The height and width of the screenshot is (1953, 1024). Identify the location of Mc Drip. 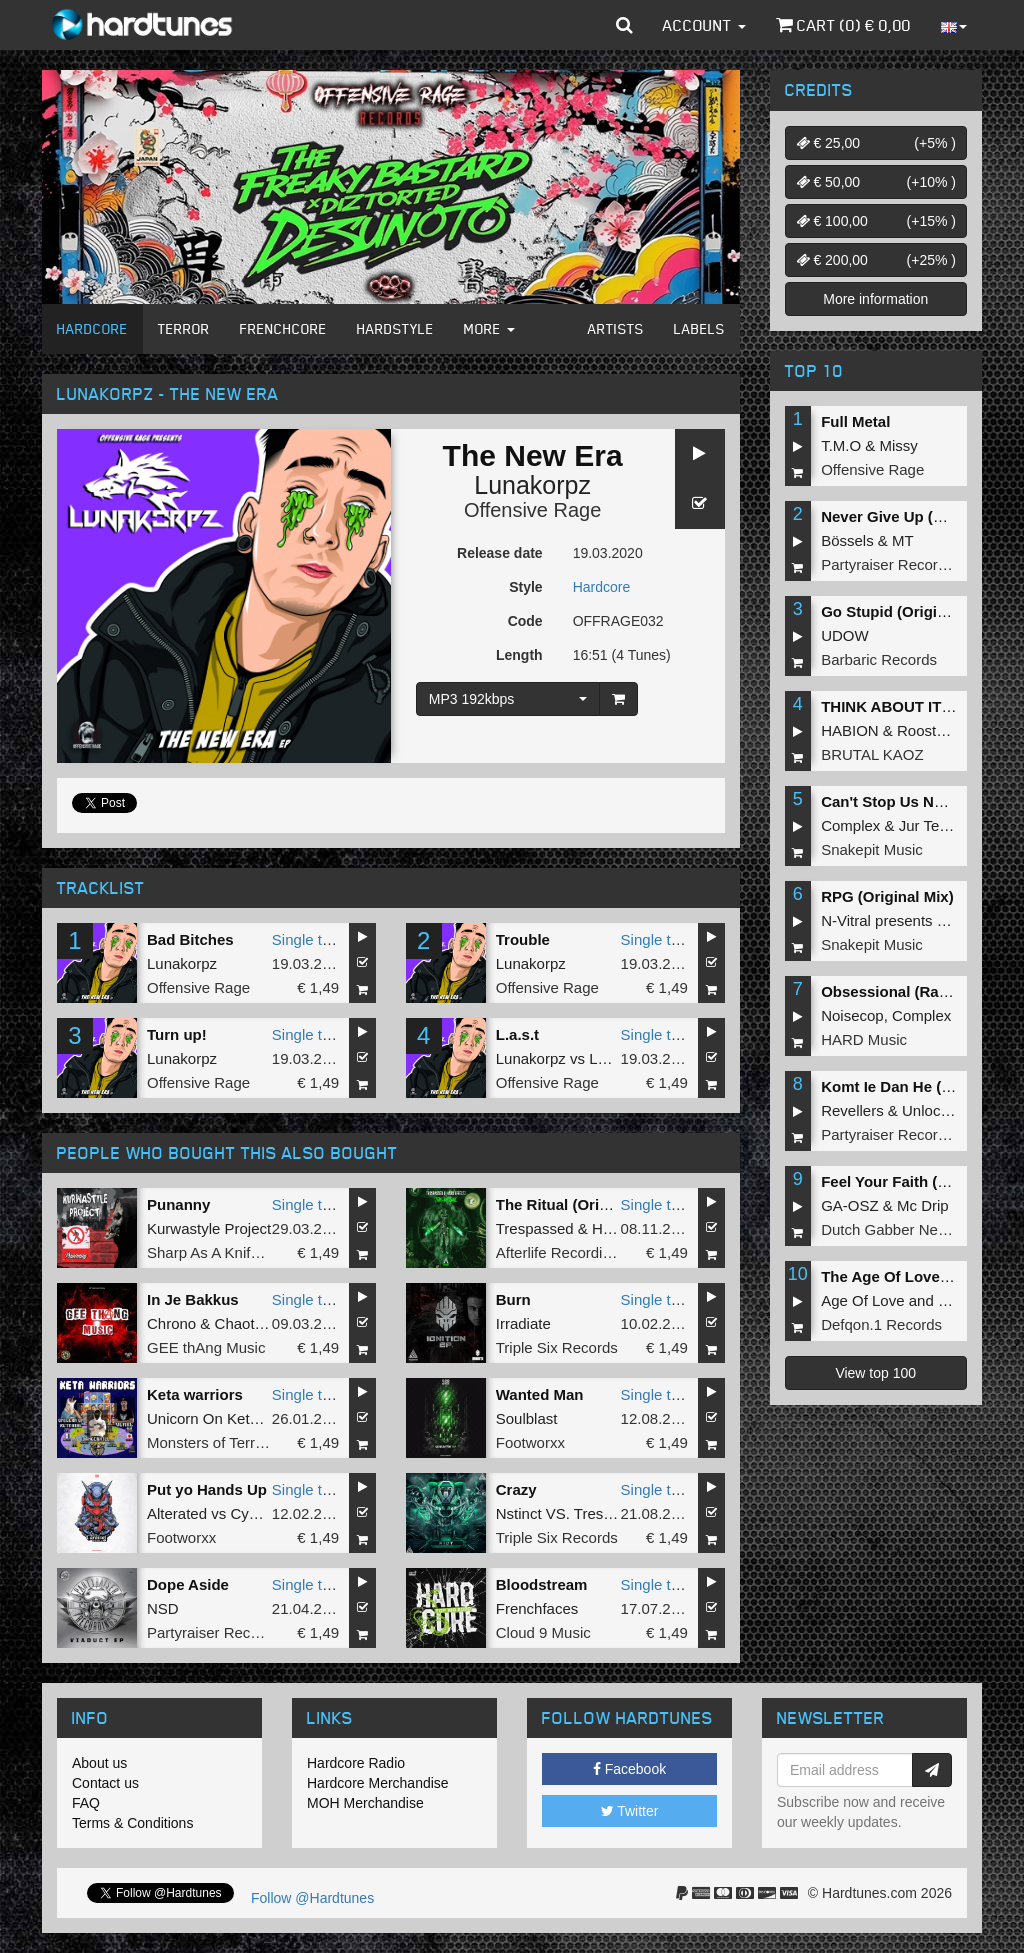
(923, 1205).